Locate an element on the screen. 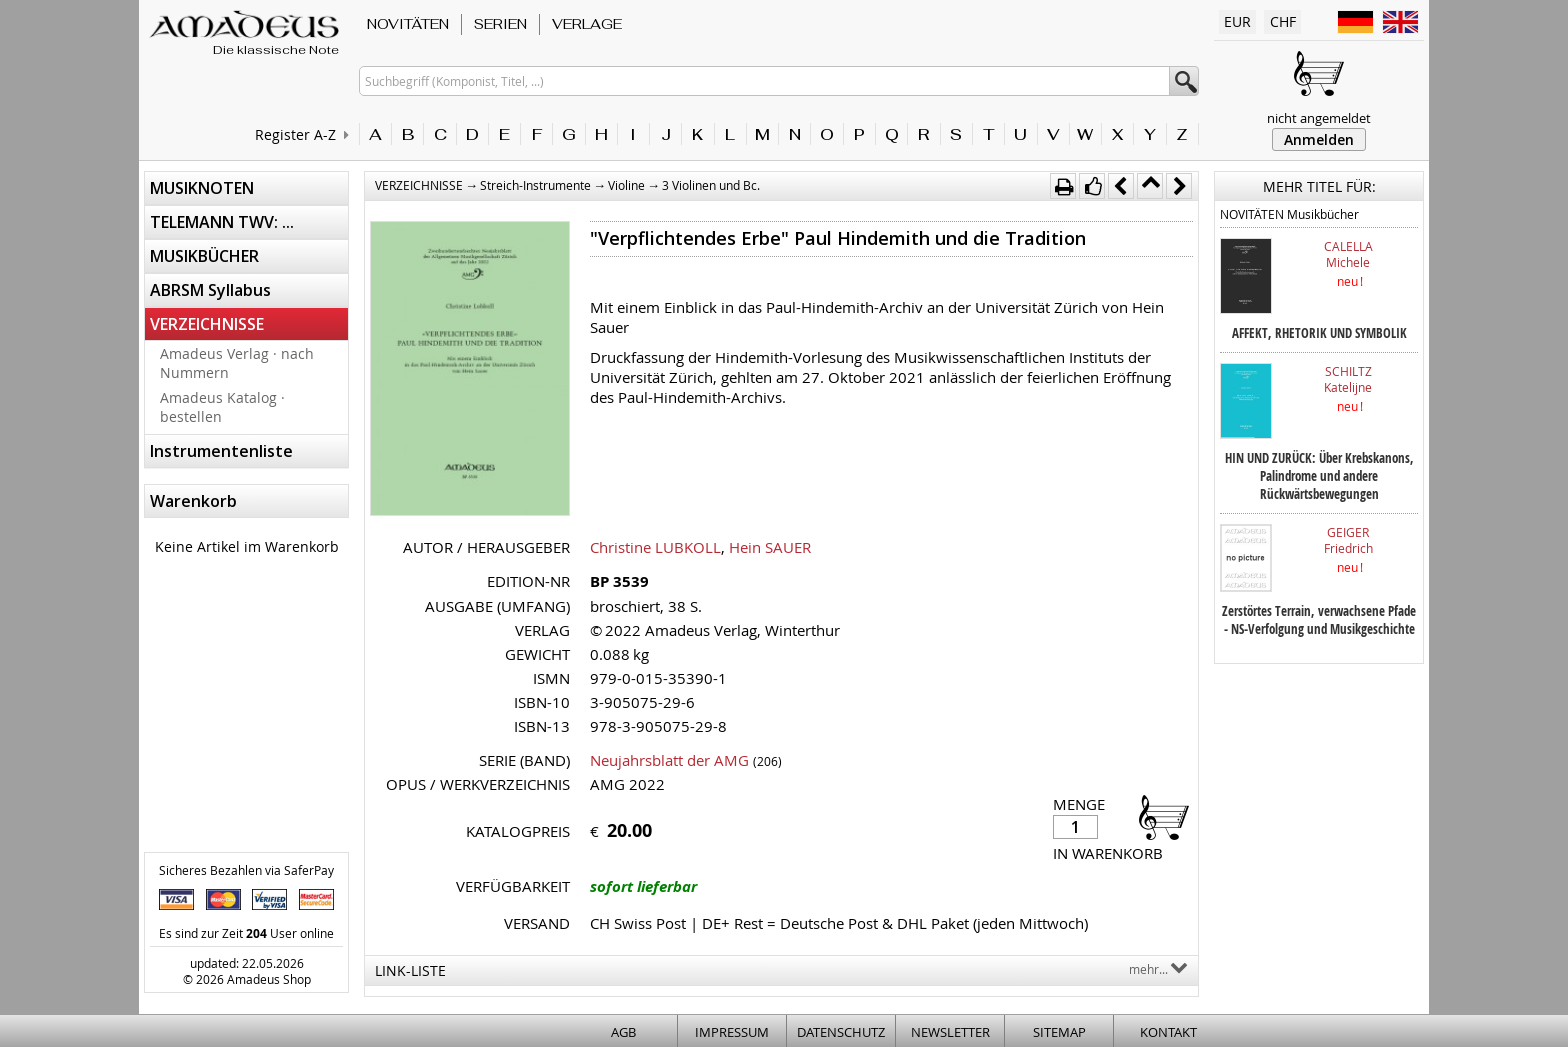 The width and height of the screenshot is (1568, 1047). Neujahrsblatt der AMG is located at coordinates (669, 760).